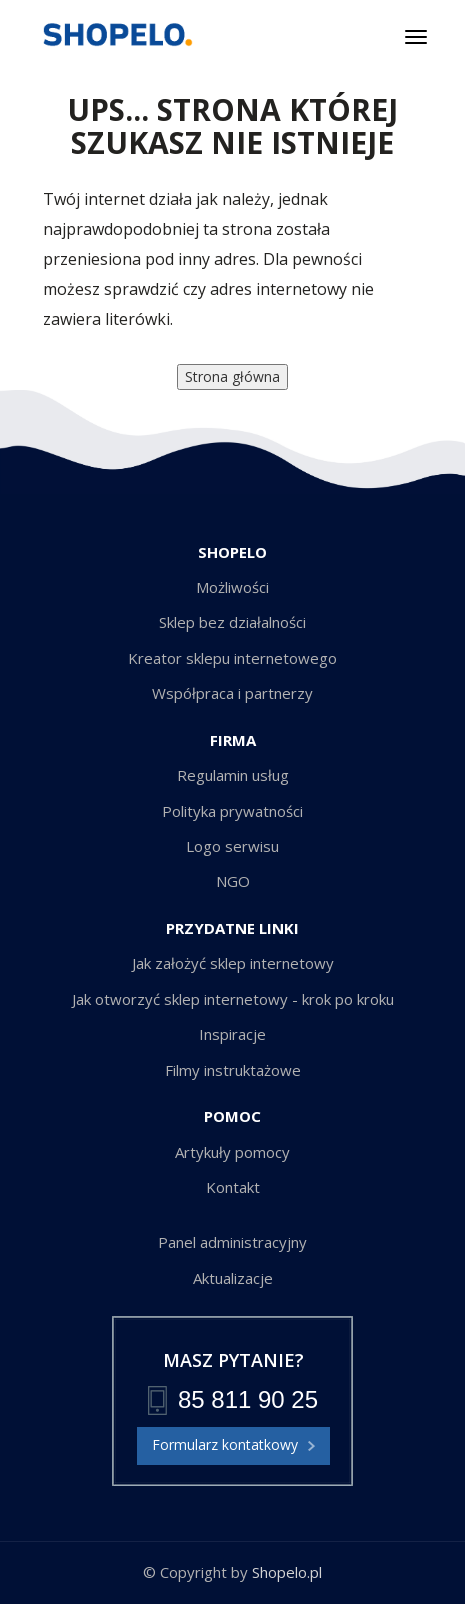 The image size is (465, 1604). What do you see at coordinates (232, 658) in the screenshot?
I see `Kreator sklepu internetowego` at bounding box center [232, 658].